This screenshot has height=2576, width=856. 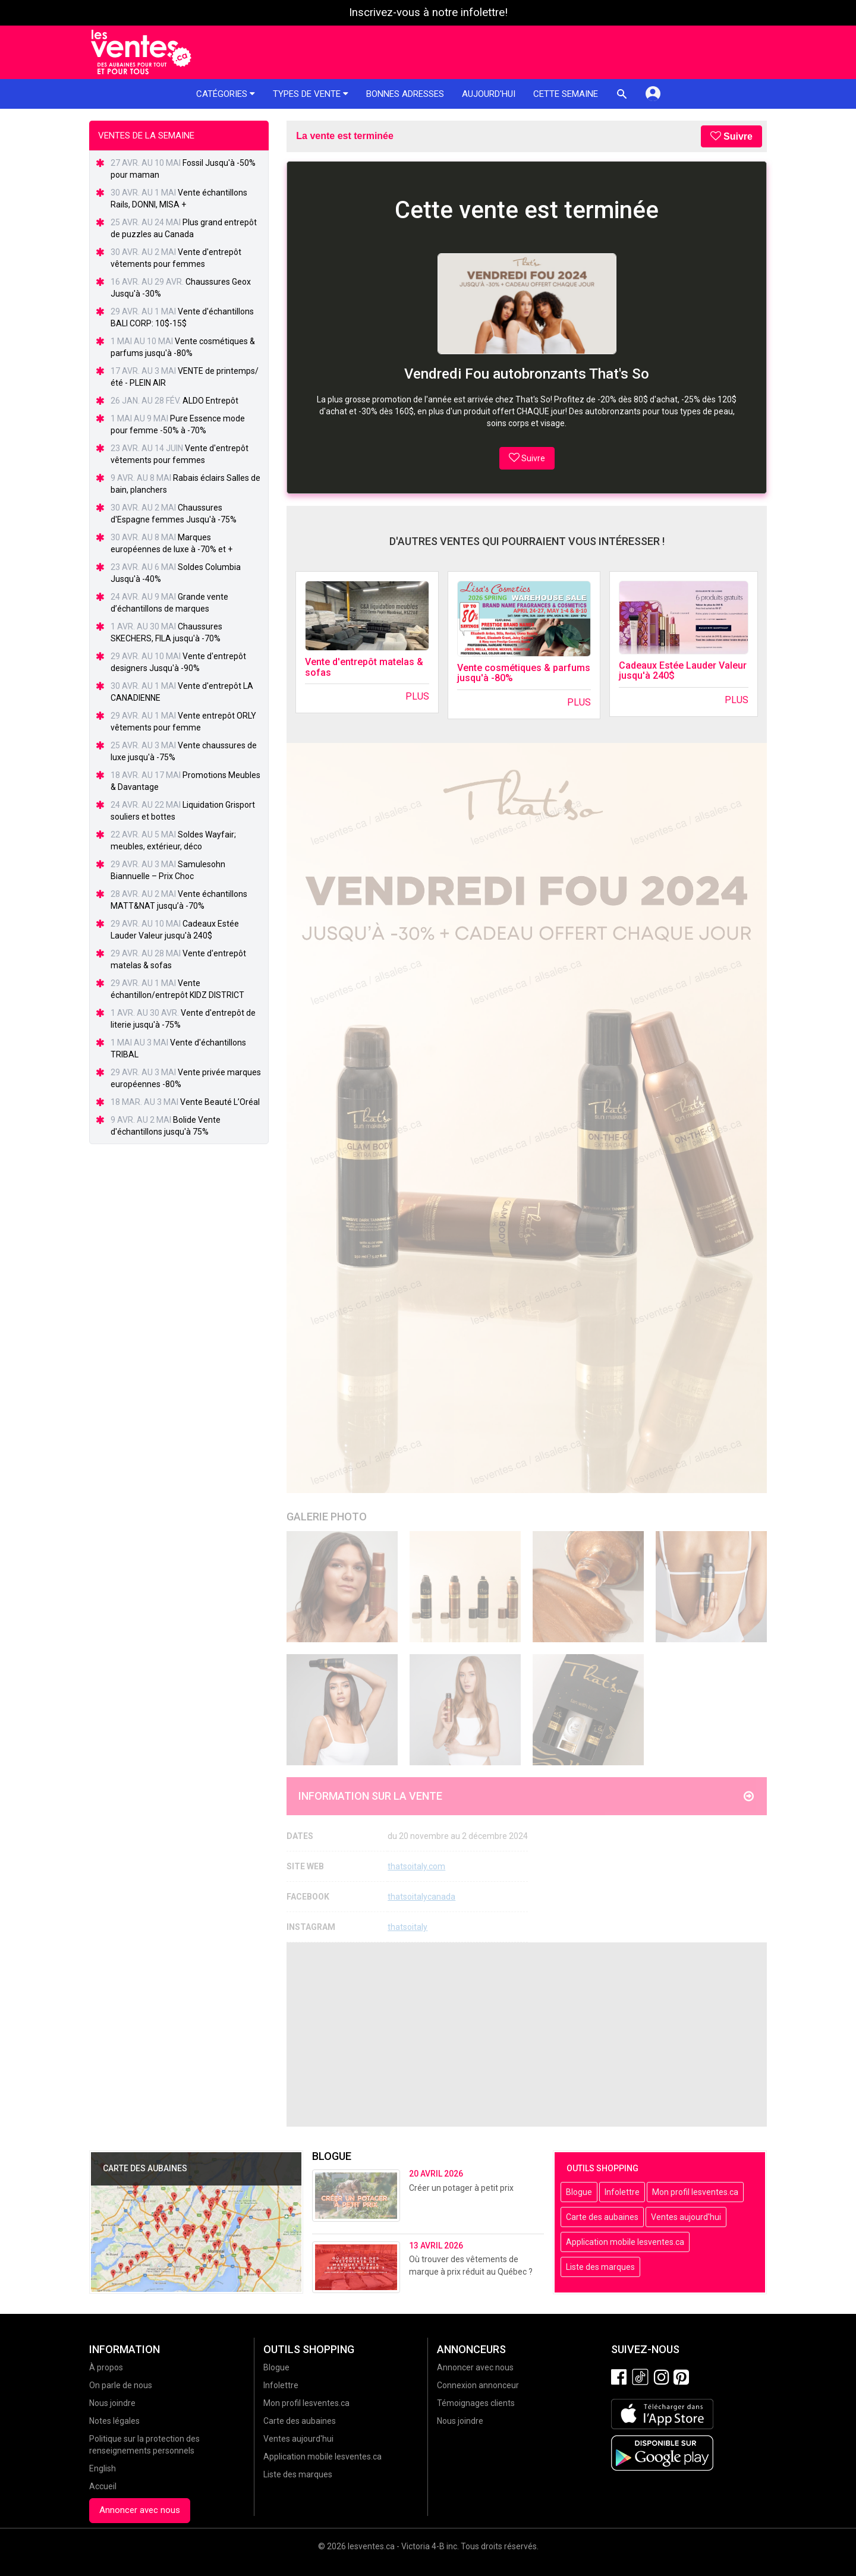 What do you see at coordinates (112, 2403) in the screenshot?
I see `Nous joindre` at bounding box center [112, 2403].